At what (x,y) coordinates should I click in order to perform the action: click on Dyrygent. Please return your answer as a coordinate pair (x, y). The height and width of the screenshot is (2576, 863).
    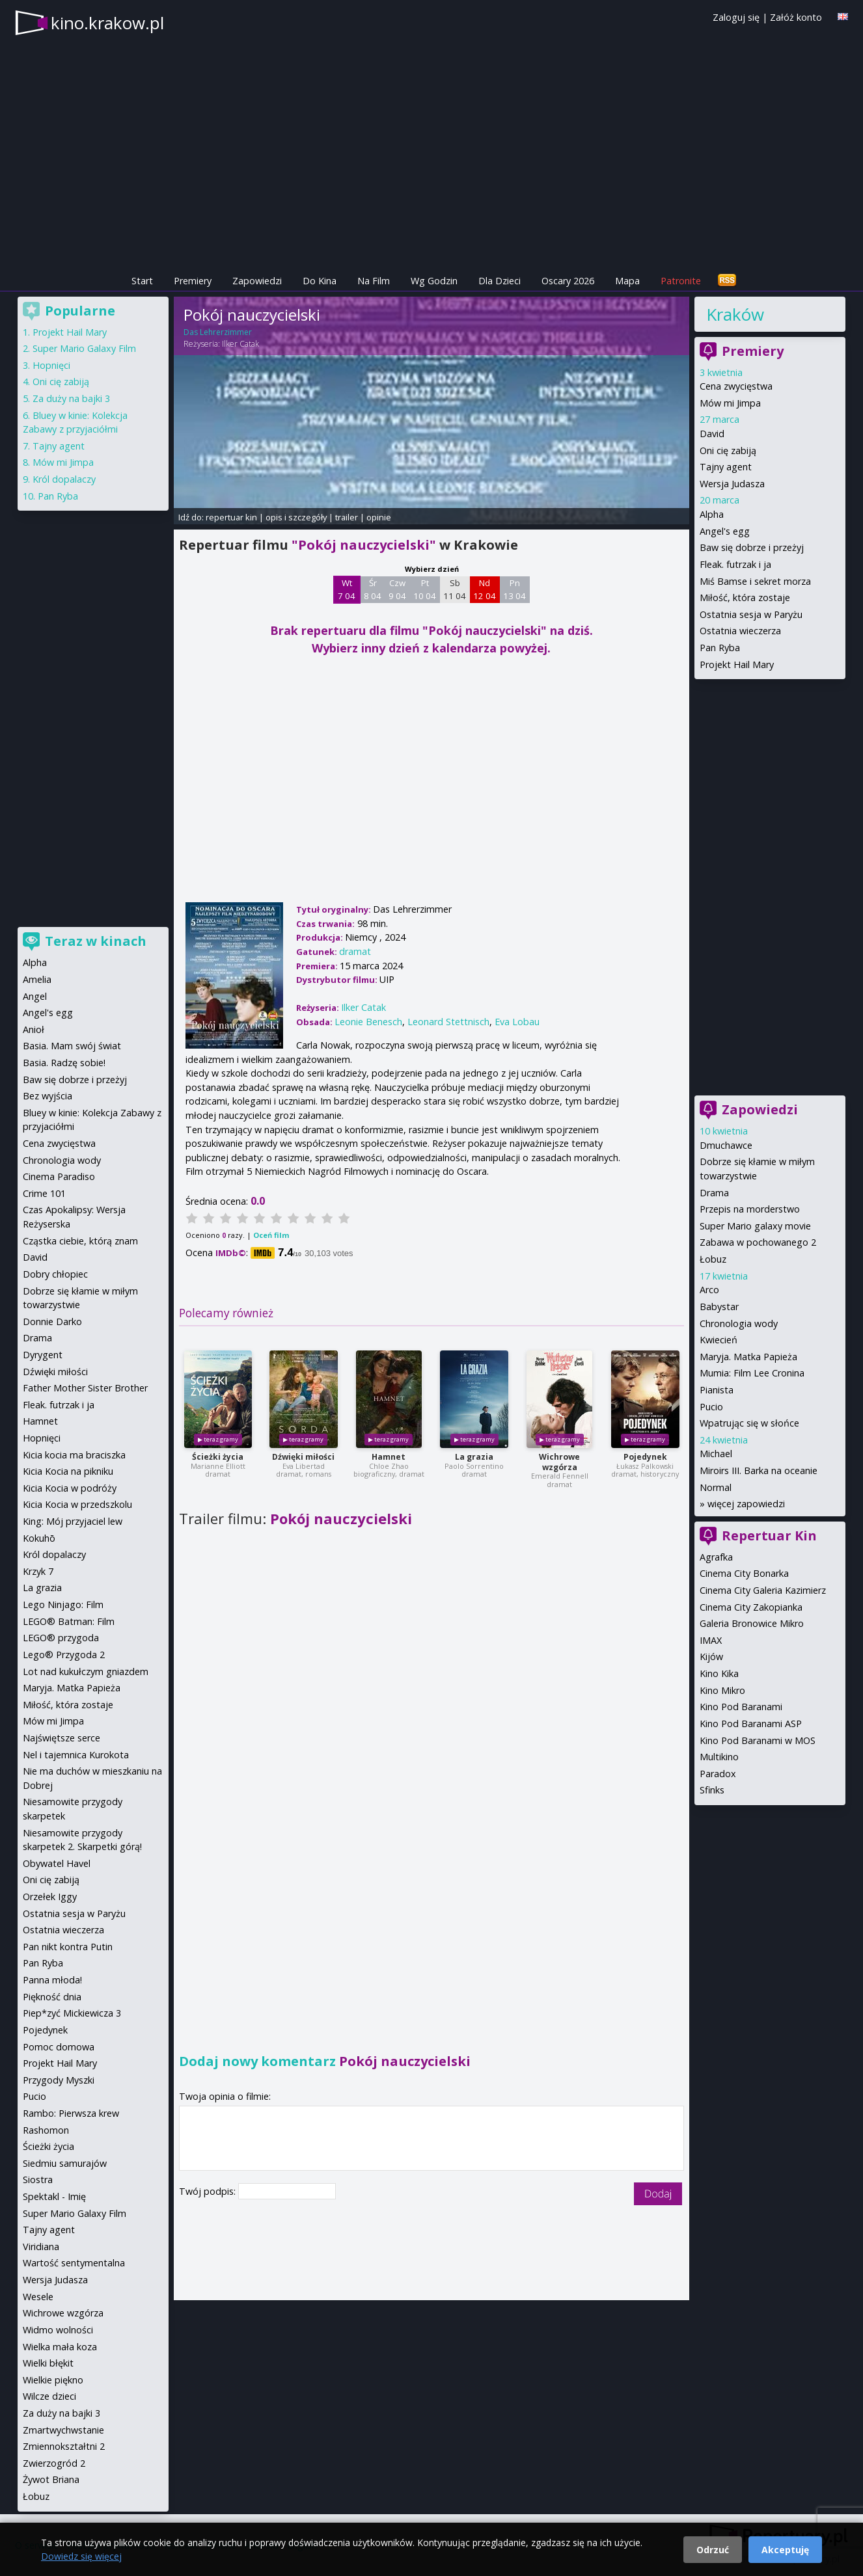
    Looking at the image, I should click on (42, 1354).